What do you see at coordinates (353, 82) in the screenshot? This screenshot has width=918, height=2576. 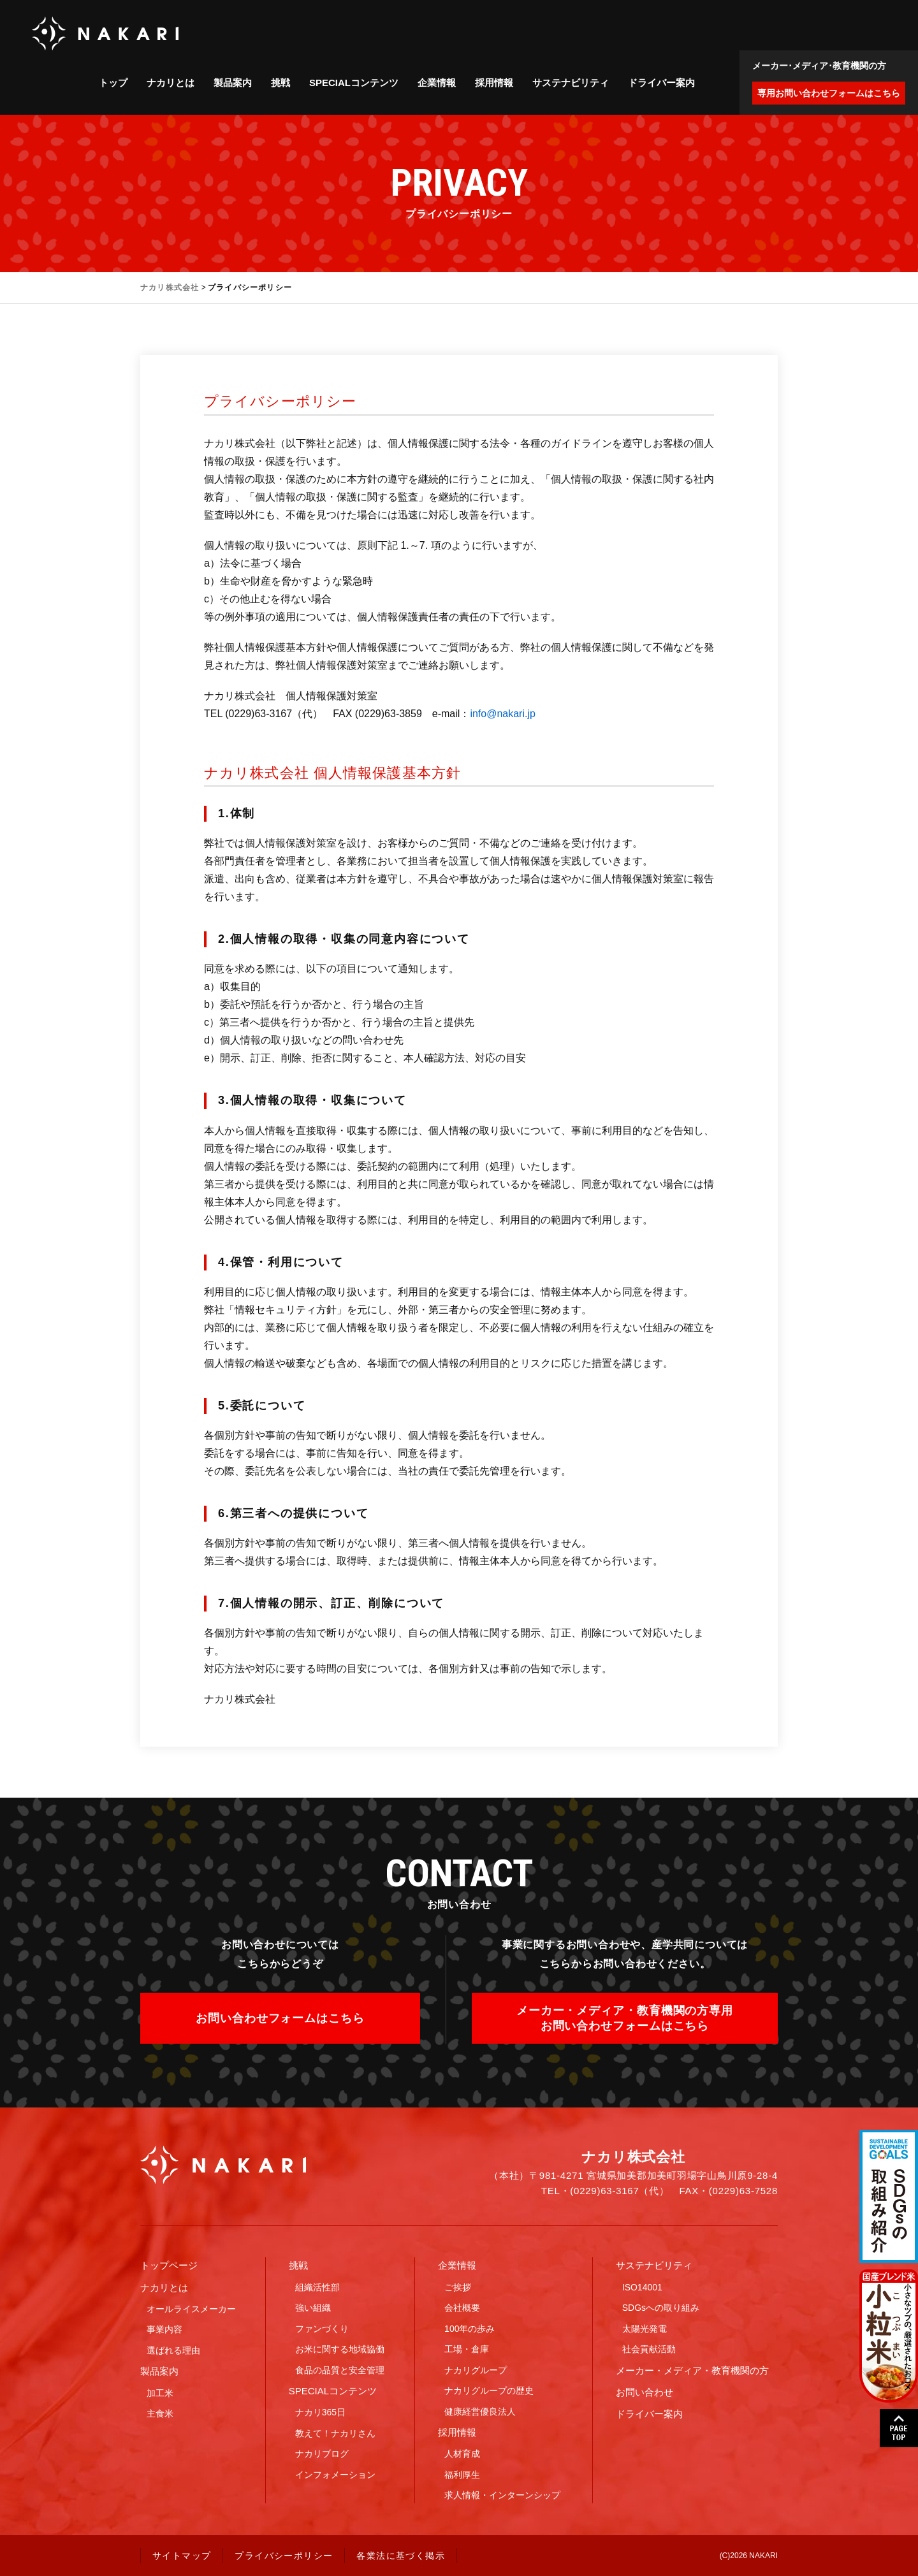 I see `SPECIALコンテンツ` at bounding box center [353, 82].